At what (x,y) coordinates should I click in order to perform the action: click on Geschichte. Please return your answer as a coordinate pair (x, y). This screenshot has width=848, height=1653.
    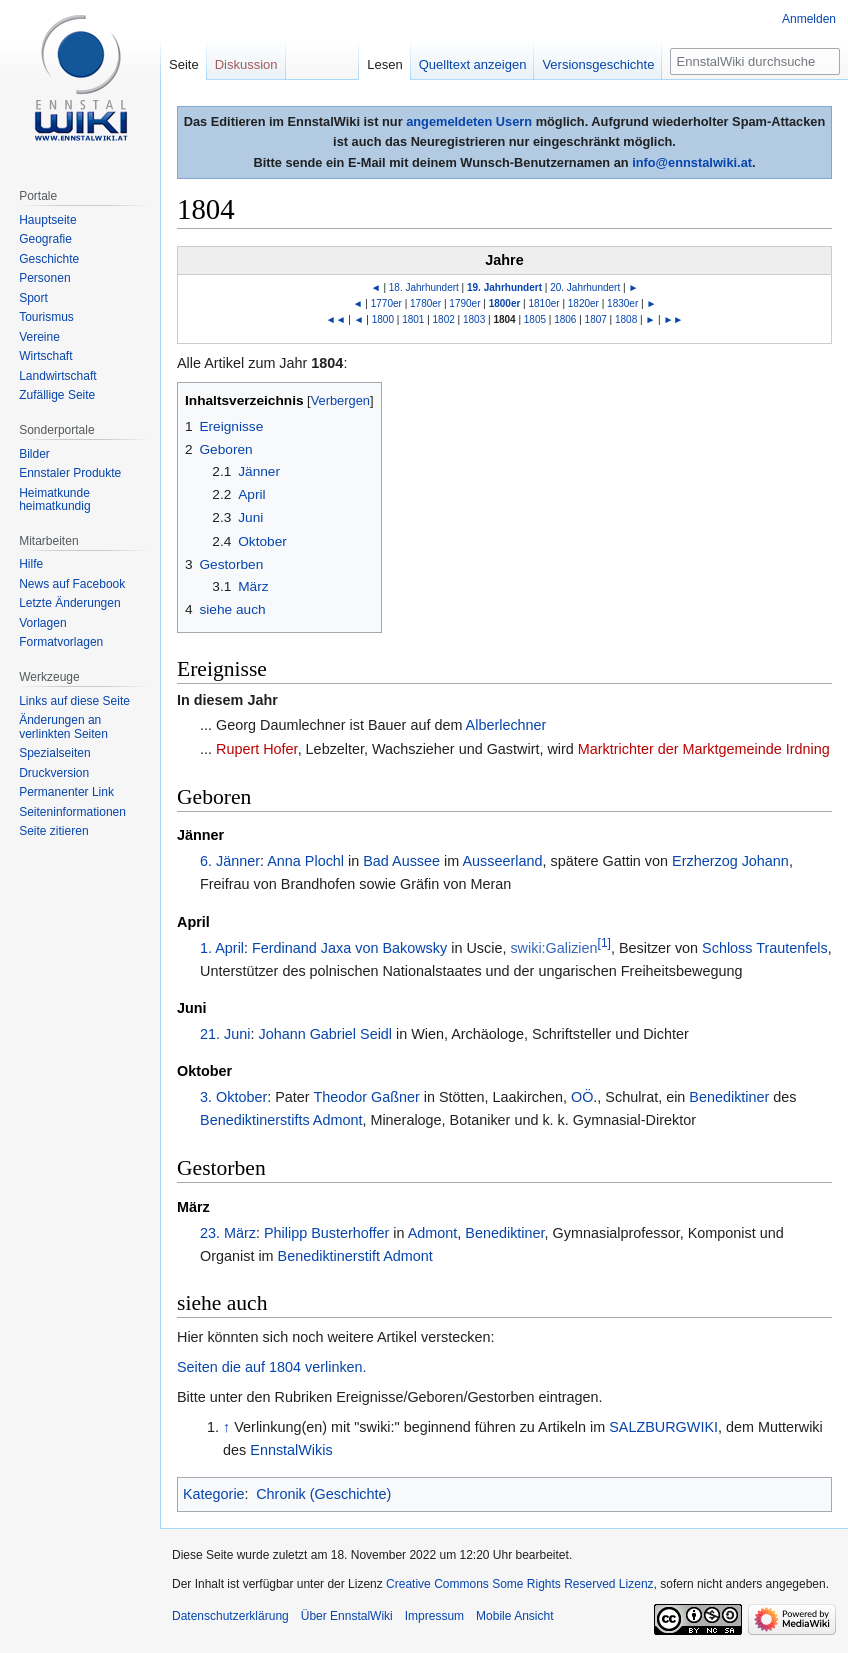
    Looking at the image, I should click on (49, 259).